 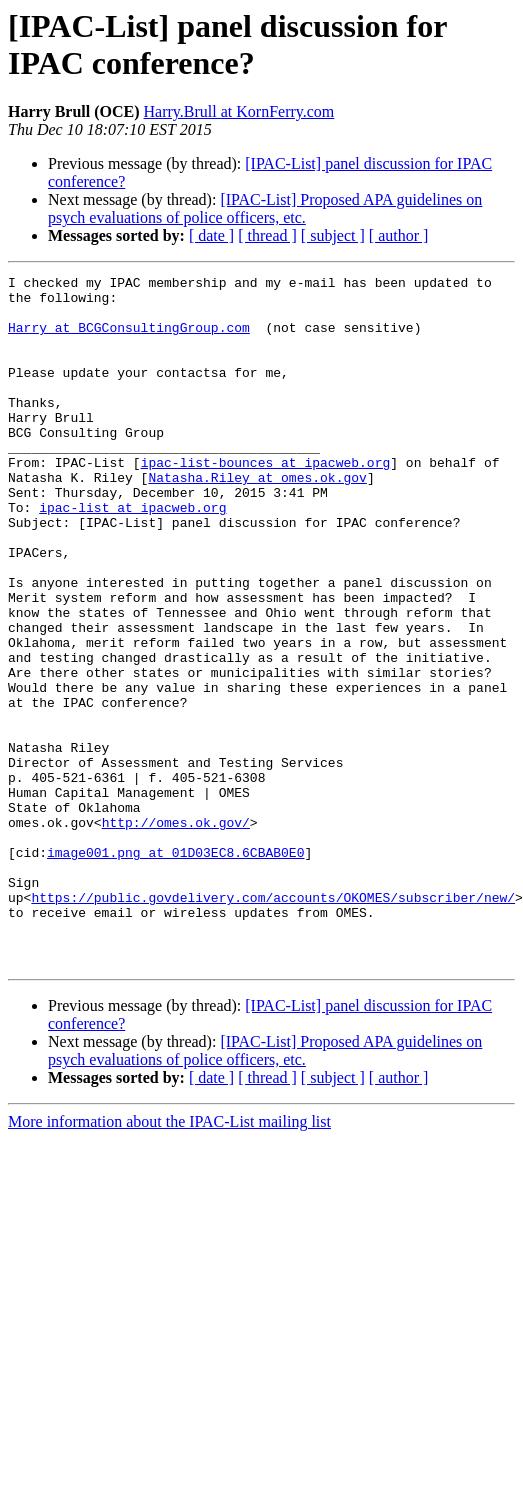 What do you see at coordinates (129, 339) in the screenshot?
I see `Harry at BCGConsultingGroup.com` at bounding box center [129, 339].